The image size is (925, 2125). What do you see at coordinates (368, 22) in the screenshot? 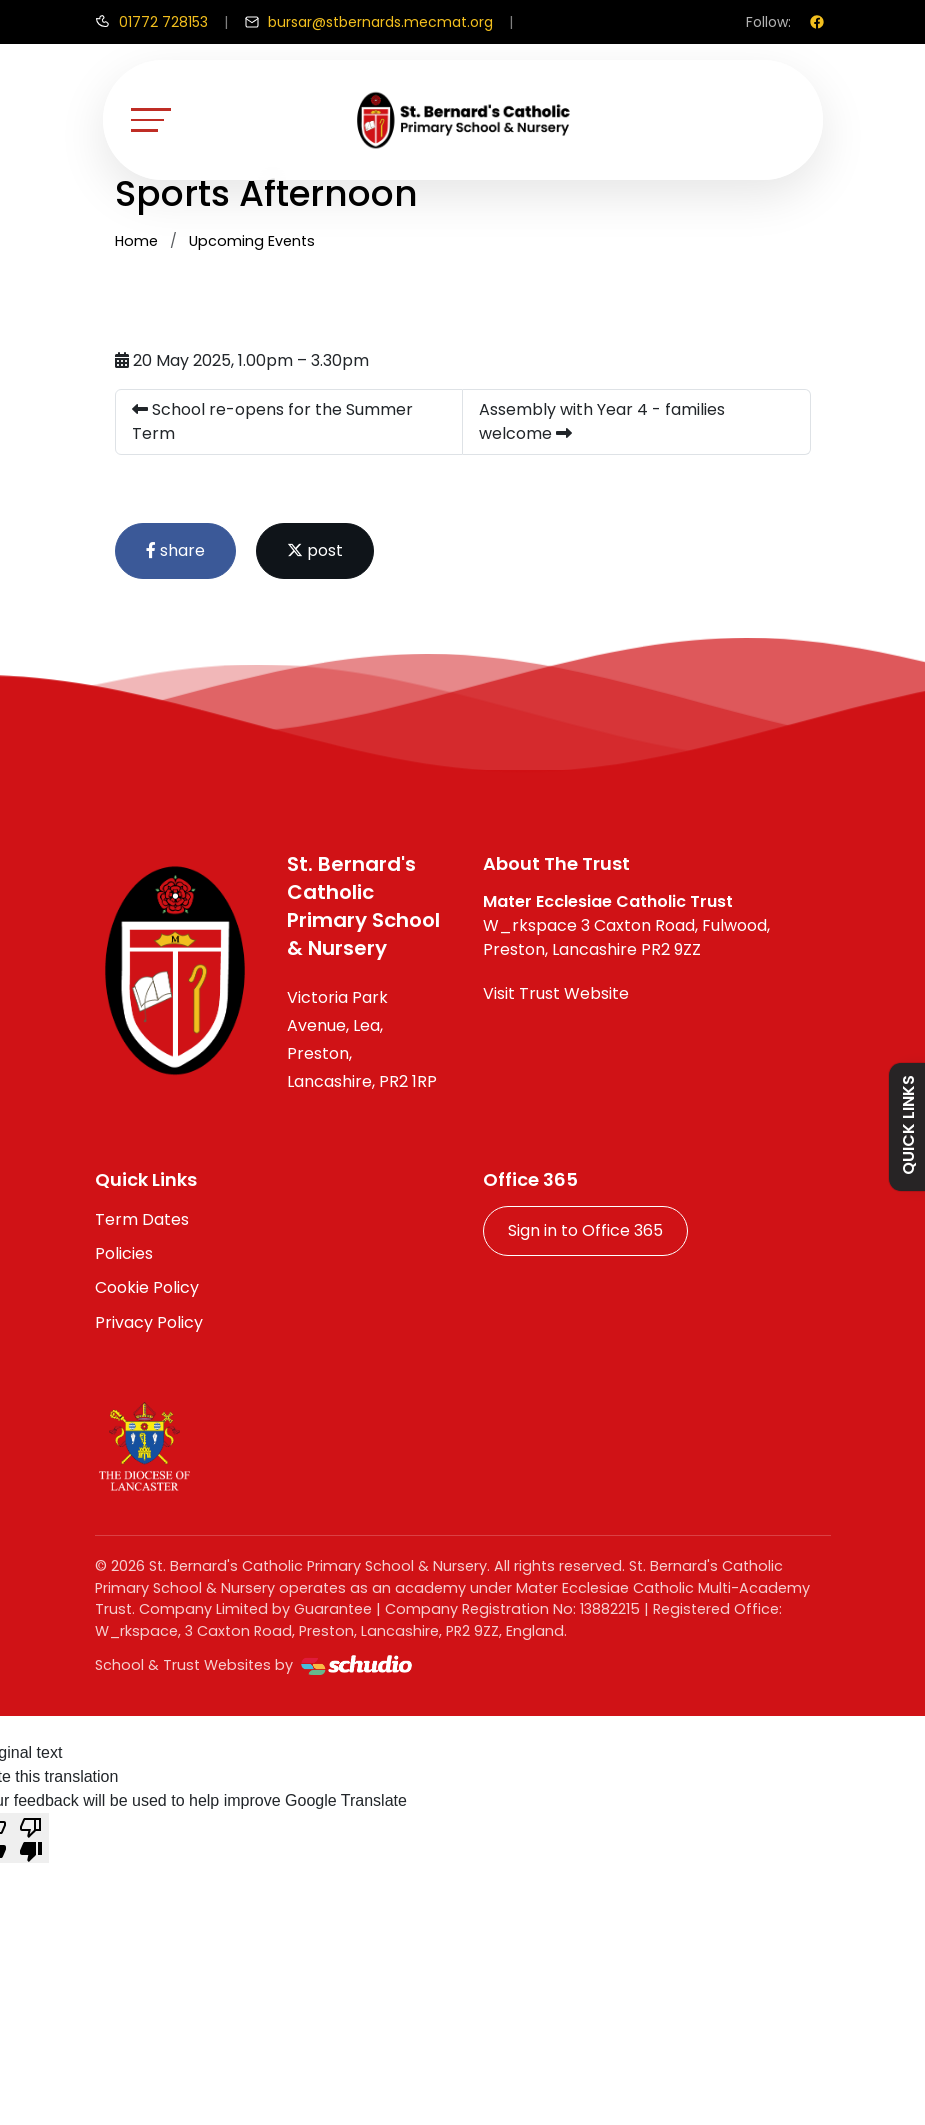
I see `[Email us]` at bounding box center [368, 22].